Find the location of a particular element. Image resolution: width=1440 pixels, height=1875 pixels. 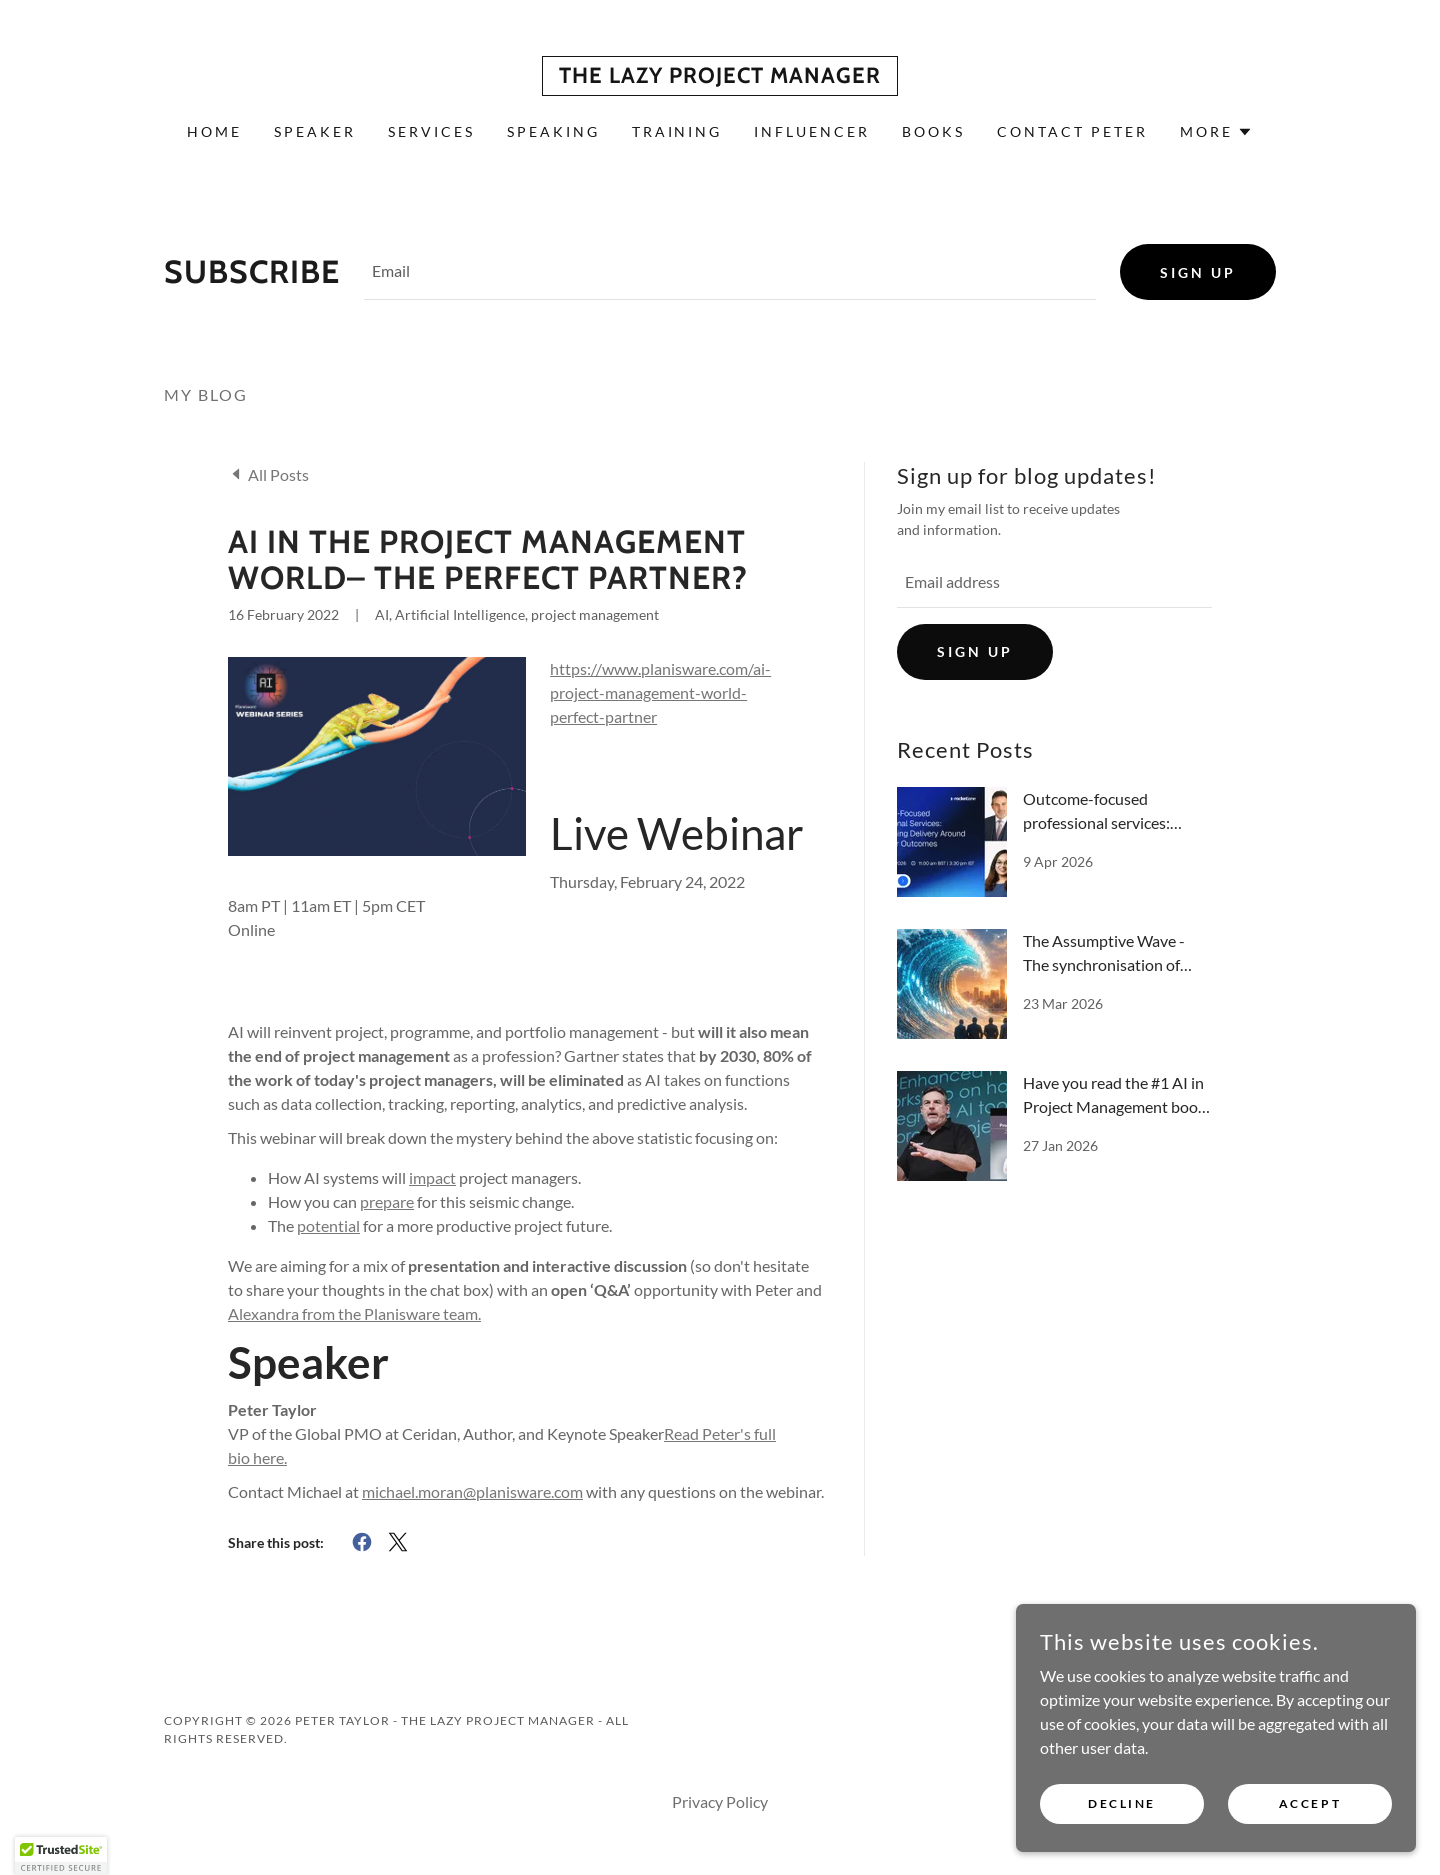

Training [link] is located at coordinates (677, 131).